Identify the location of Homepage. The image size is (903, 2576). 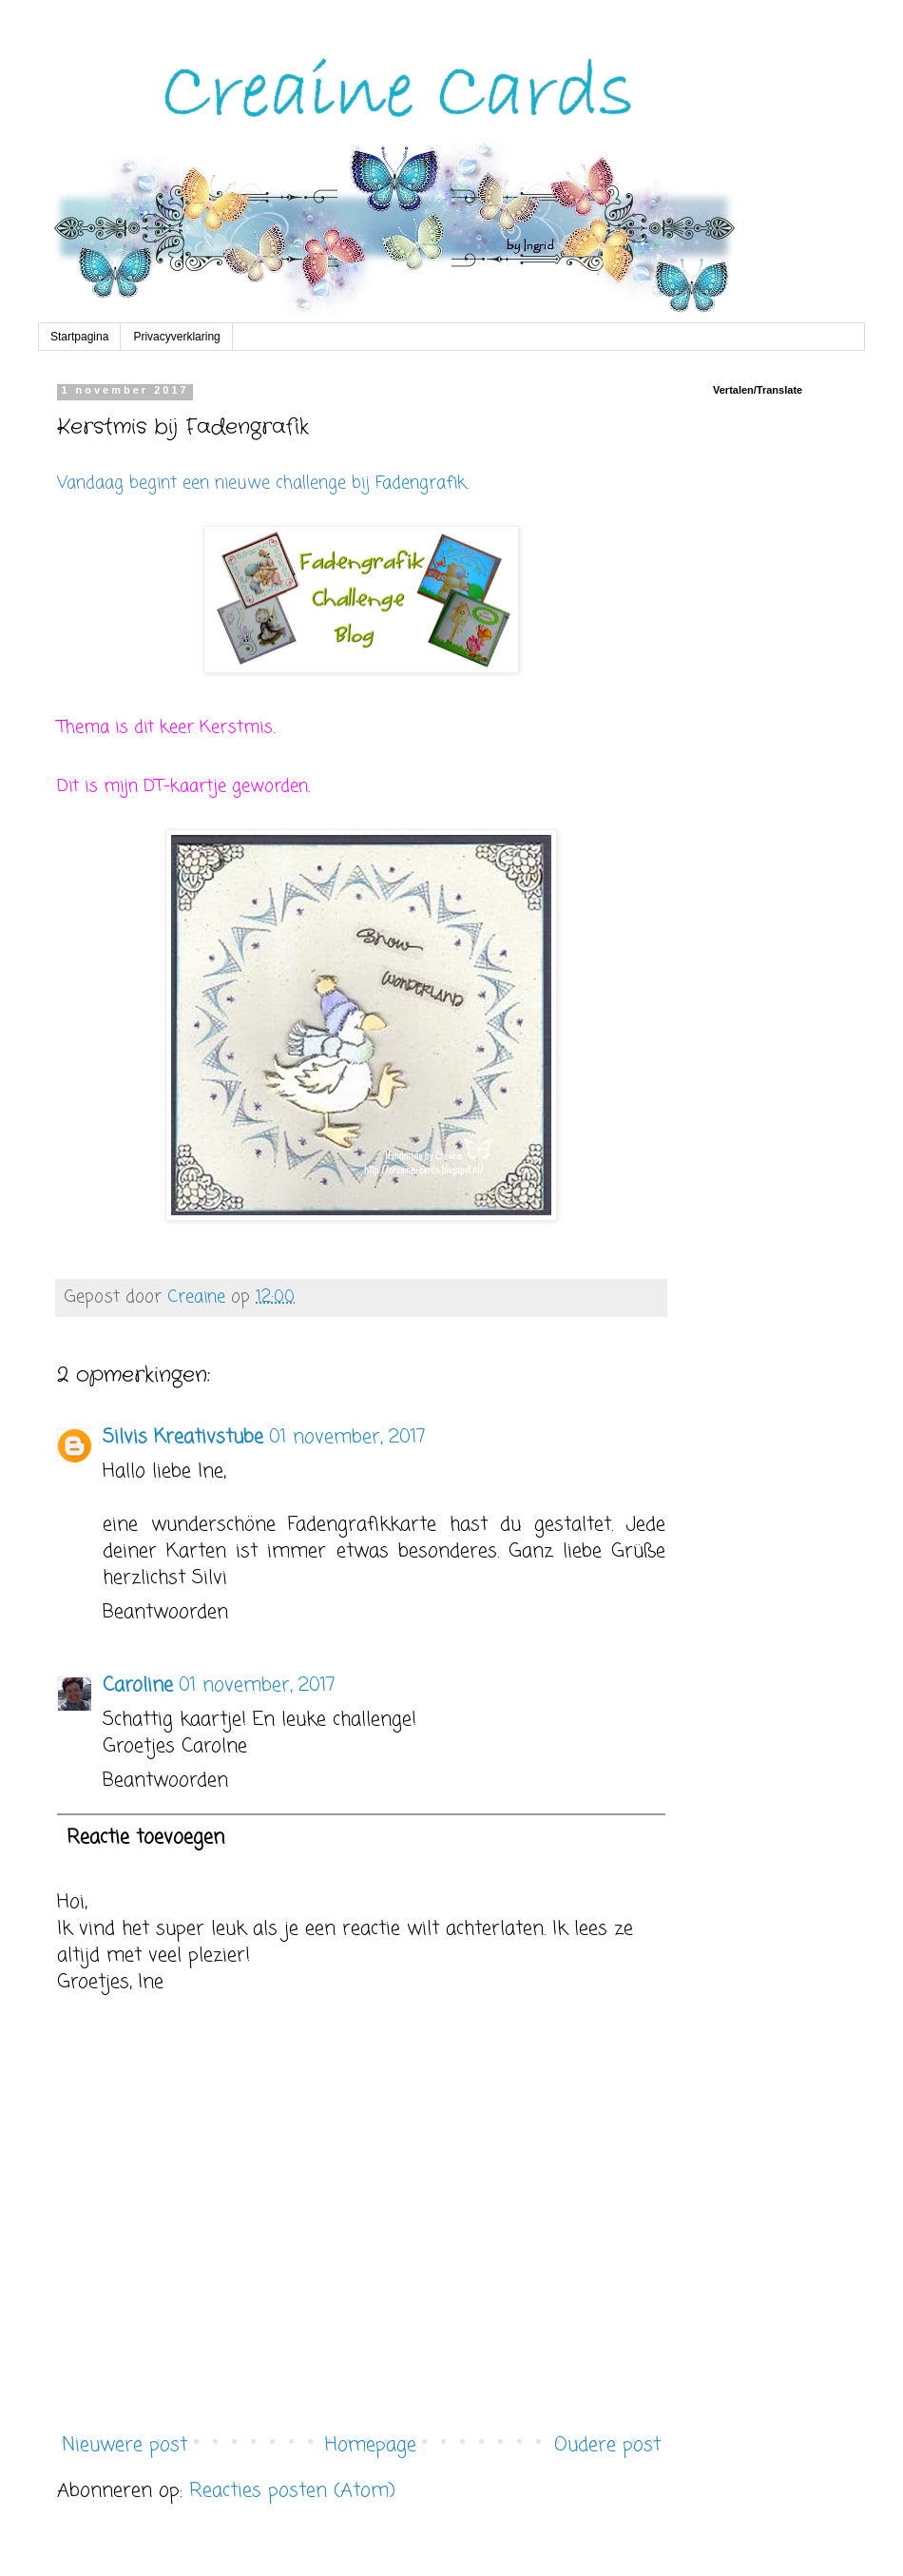
(370, 2445).